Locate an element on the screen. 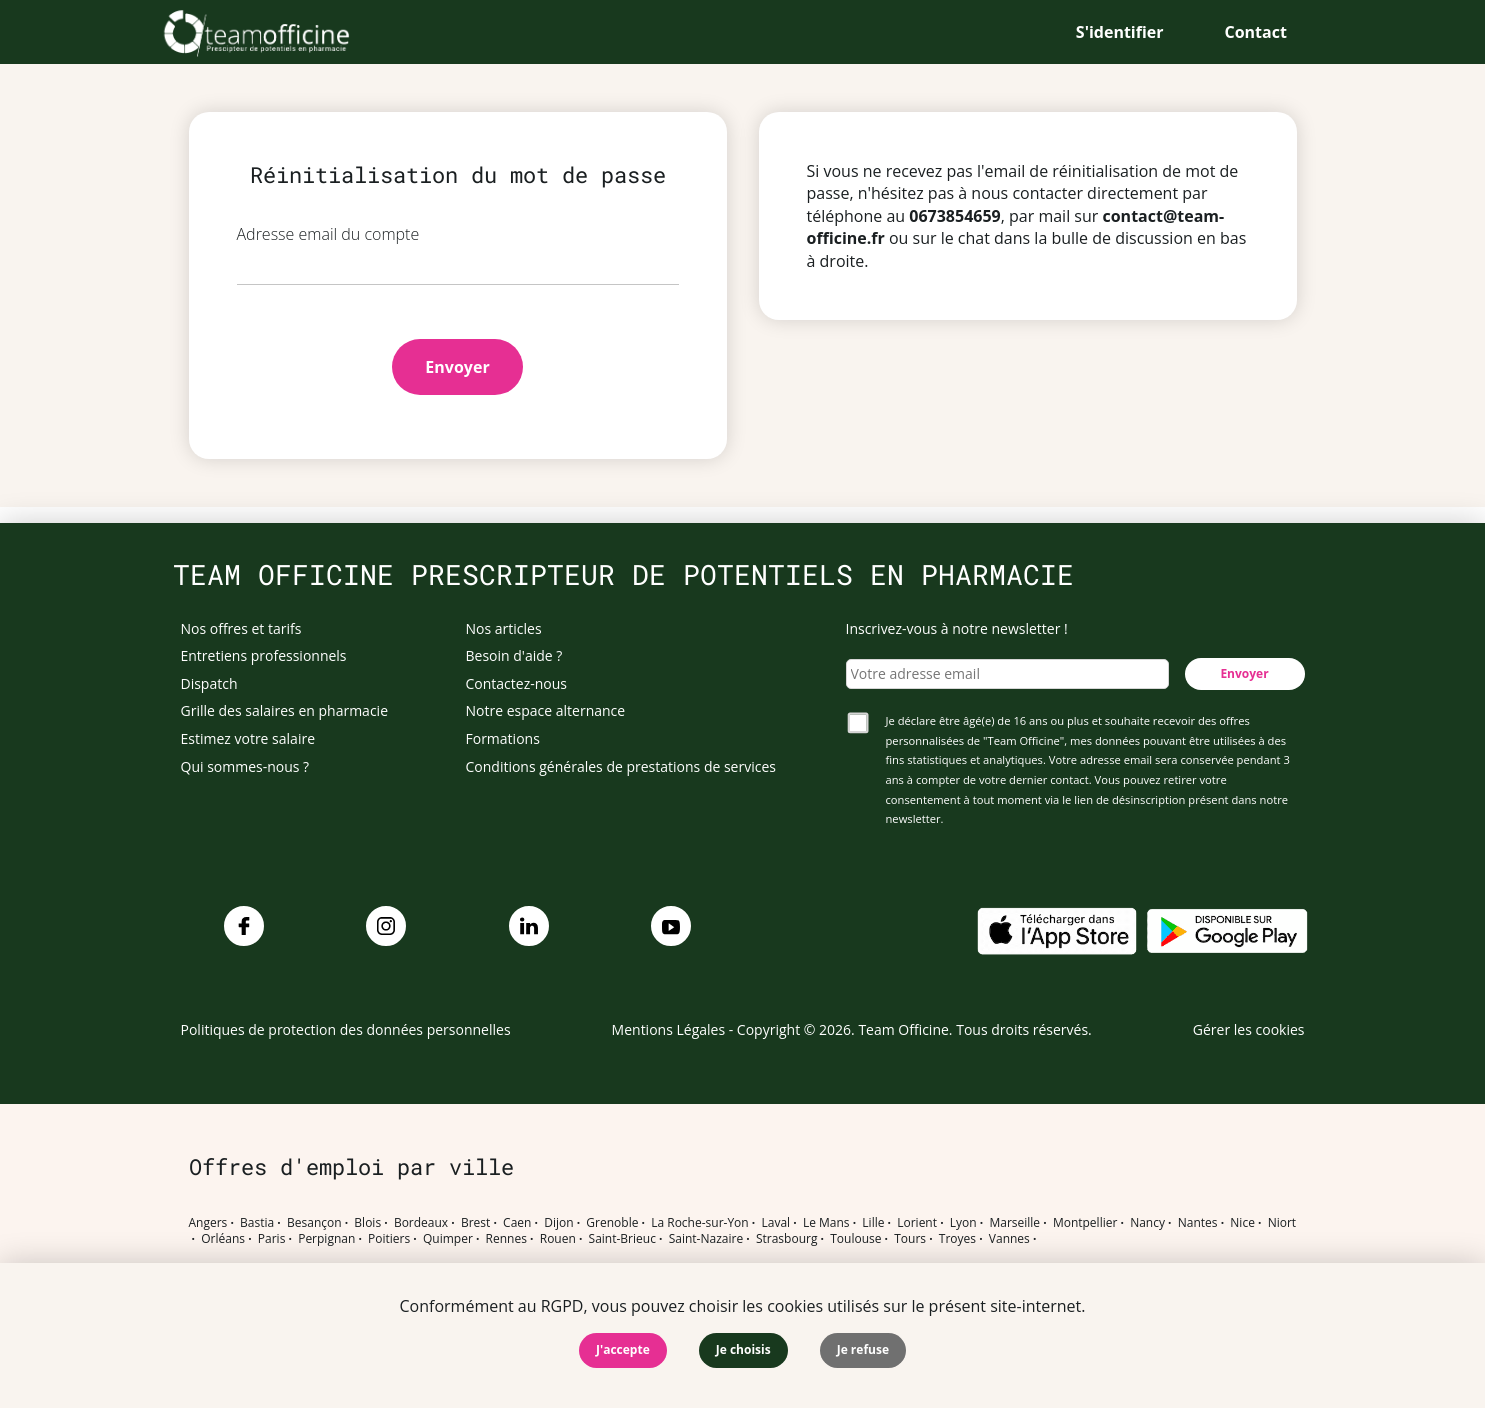  Mentions Légales is located at coordinates (669, 1029).